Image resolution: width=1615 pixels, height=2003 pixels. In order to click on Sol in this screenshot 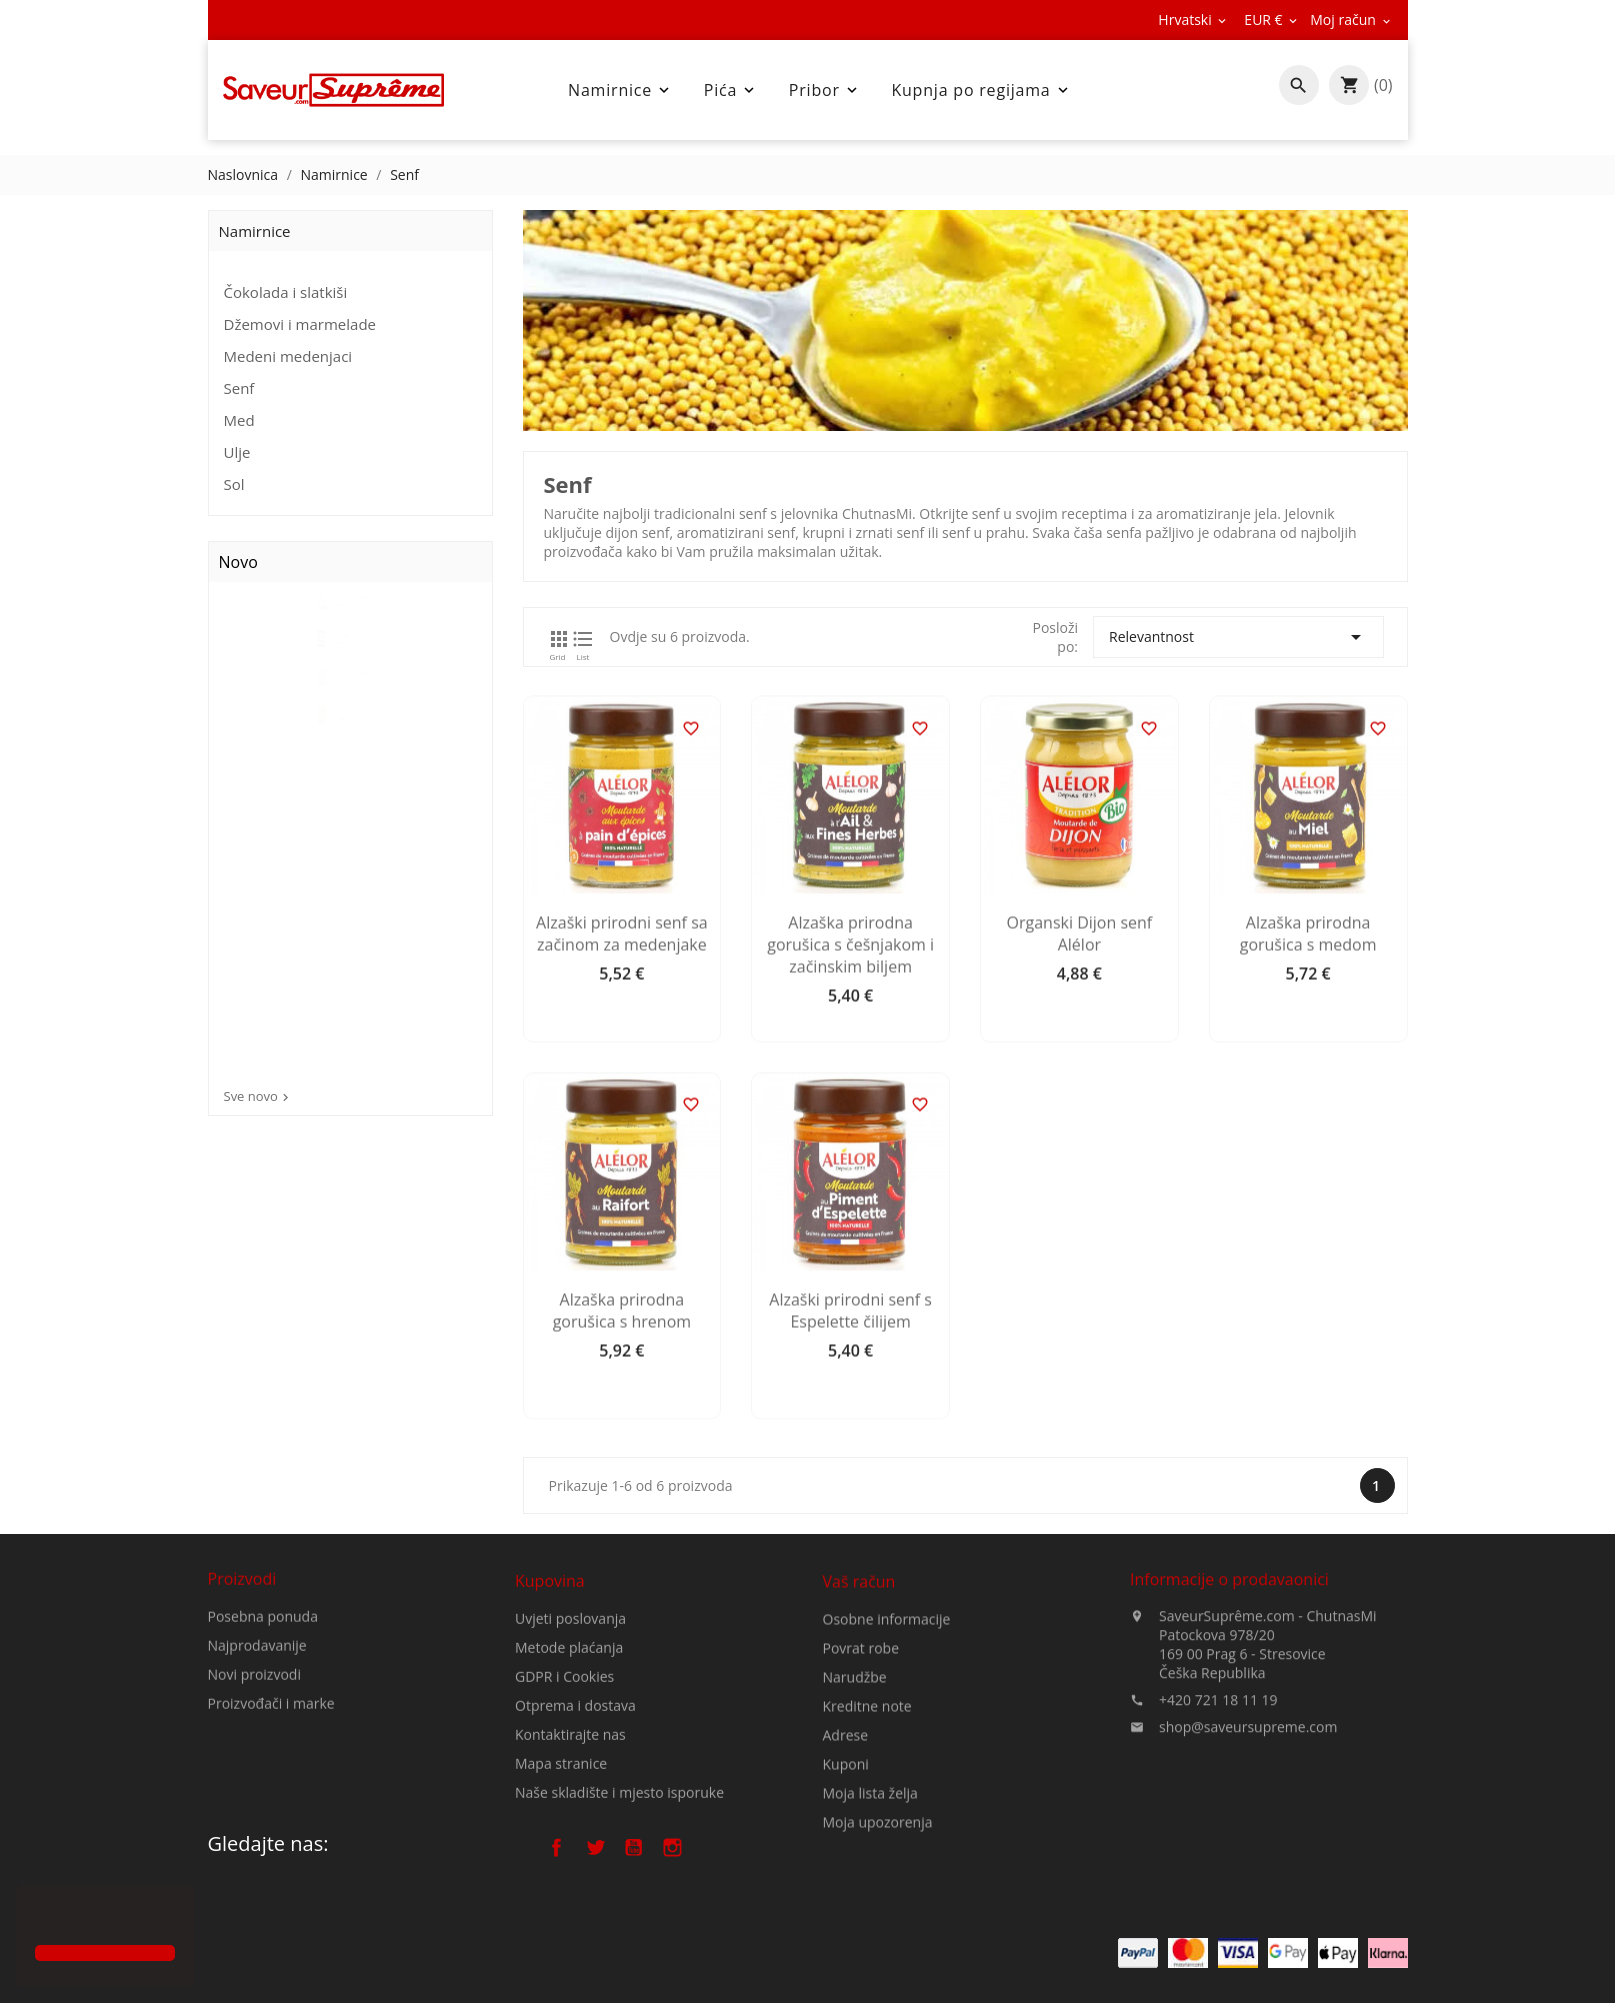, I will do `click(234, 484)`.